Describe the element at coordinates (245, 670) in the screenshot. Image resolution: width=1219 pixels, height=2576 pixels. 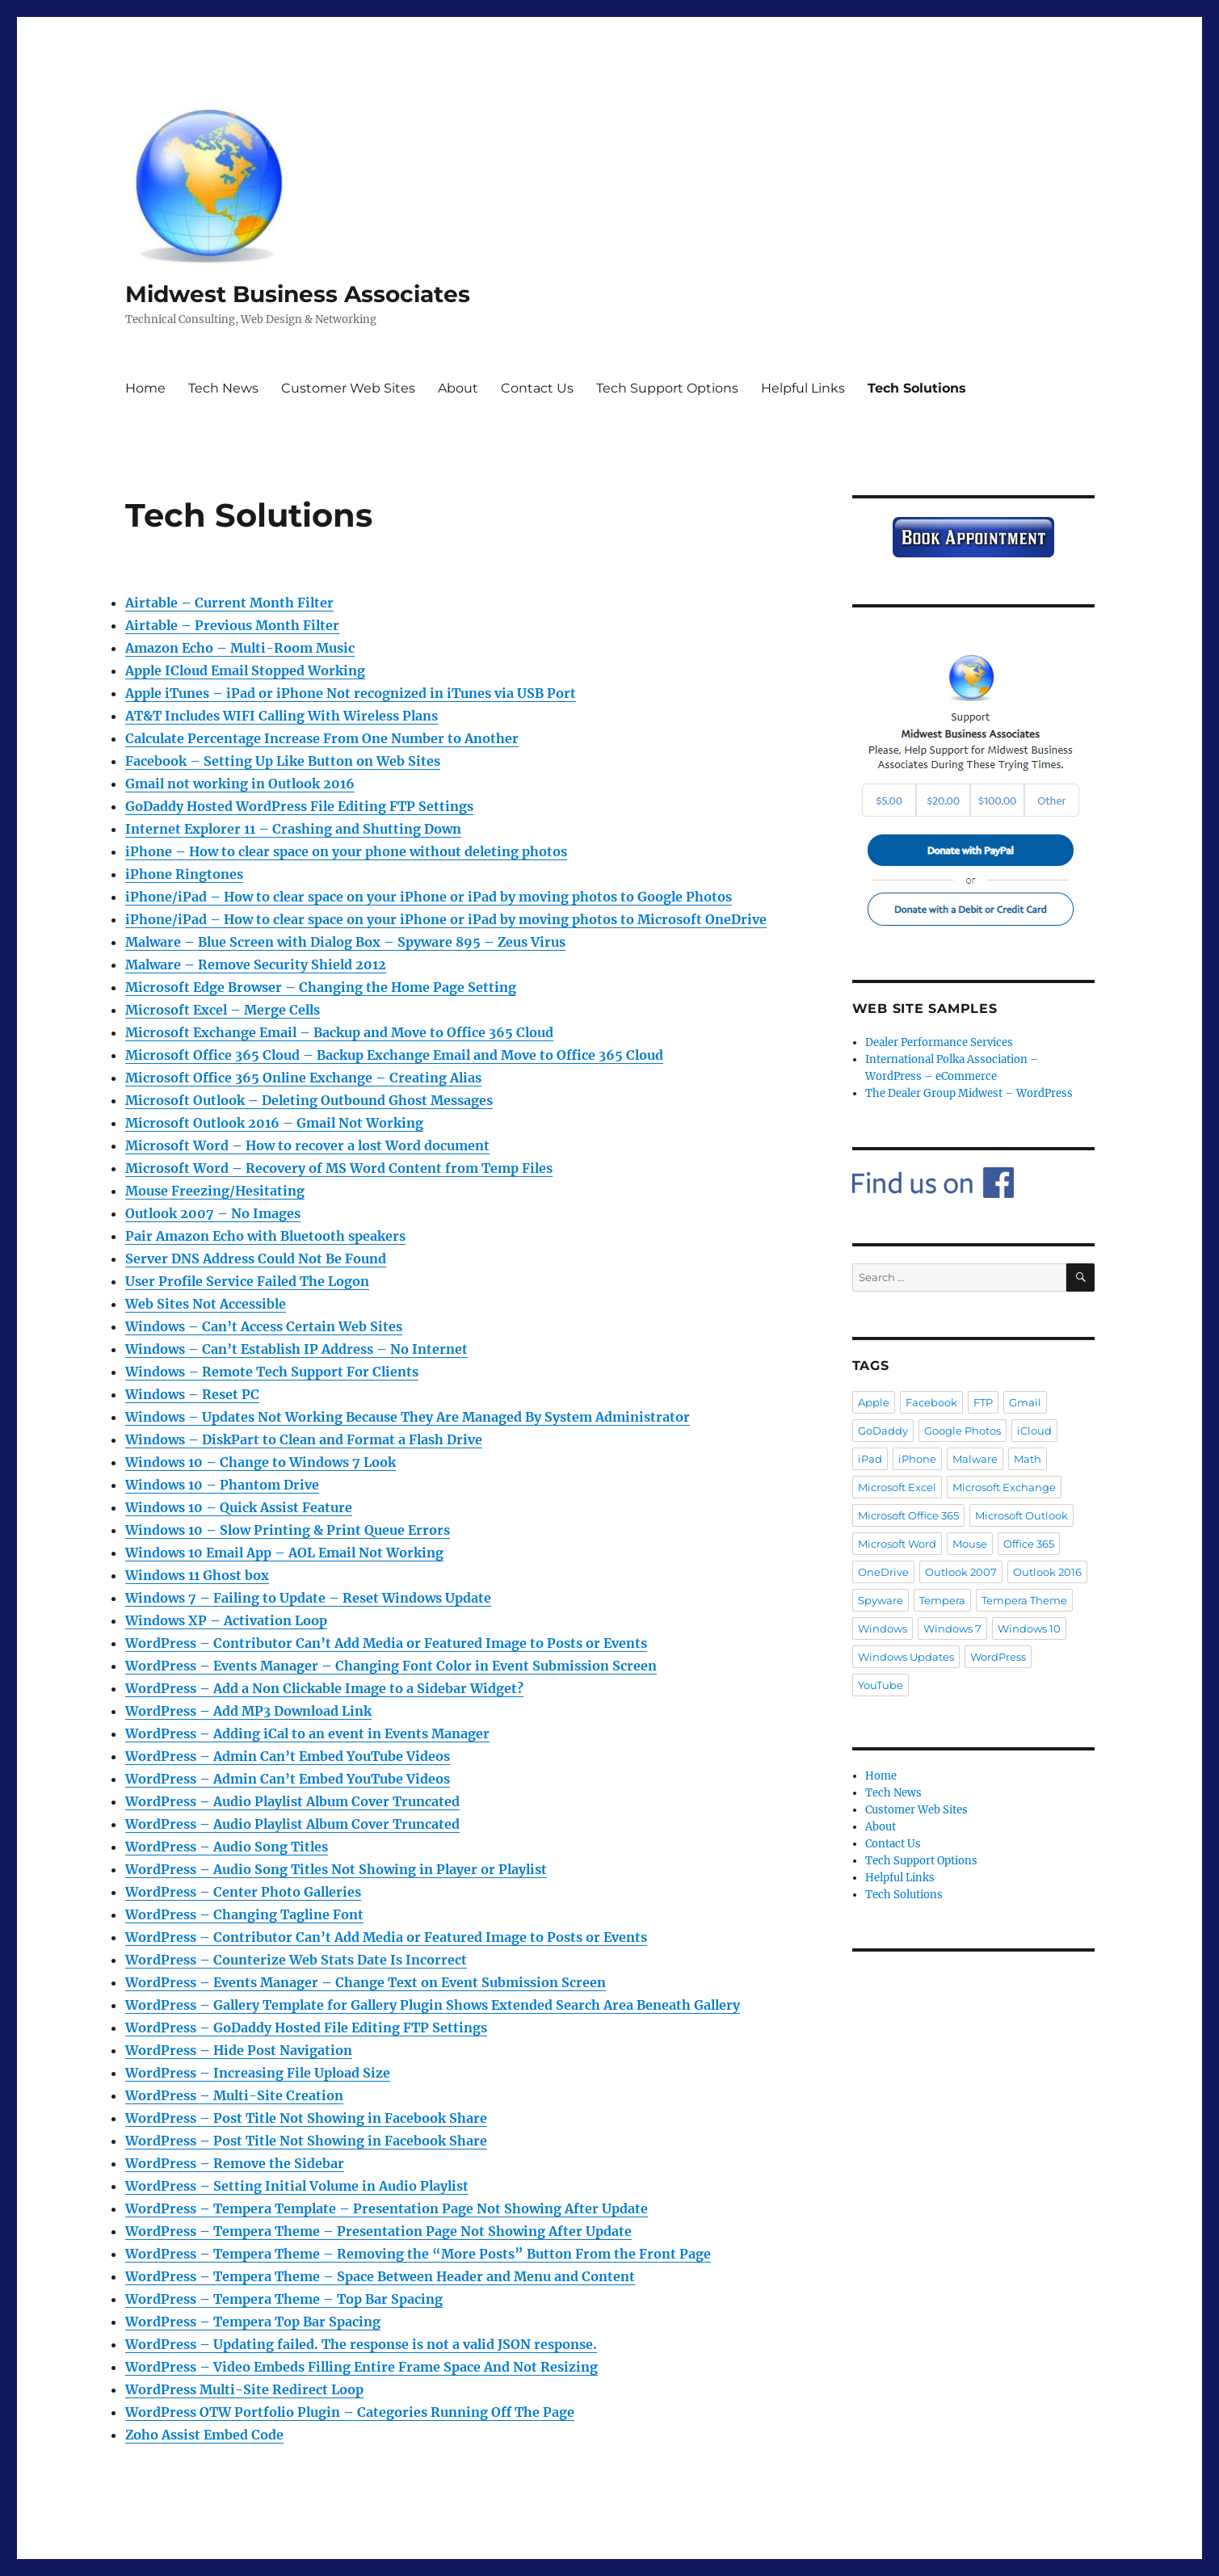
I see `Apple ICloud Email Stopped Working` at that location.